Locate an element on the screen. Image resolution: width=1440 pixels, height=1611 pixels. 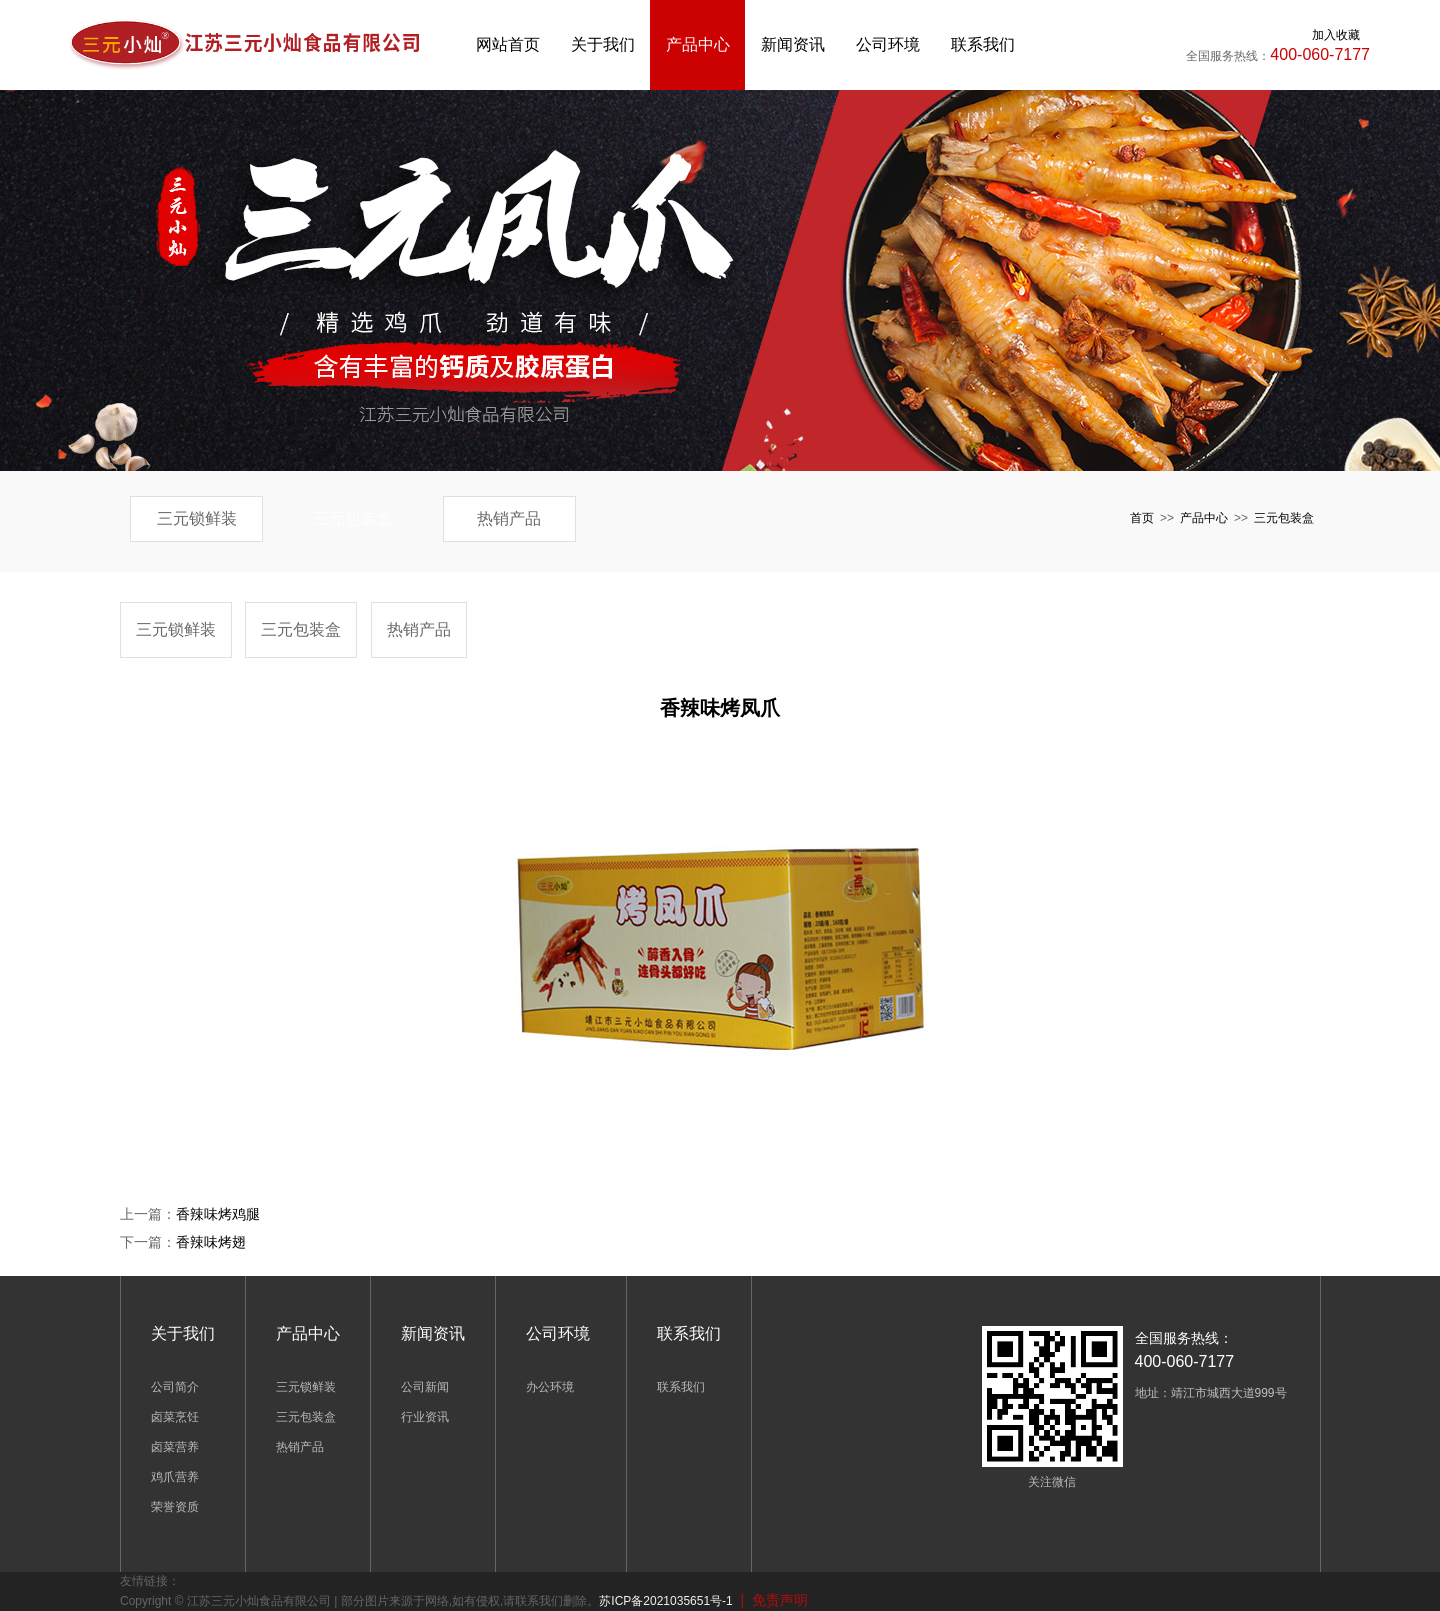
首页 is located at coordinates (1142, 518).